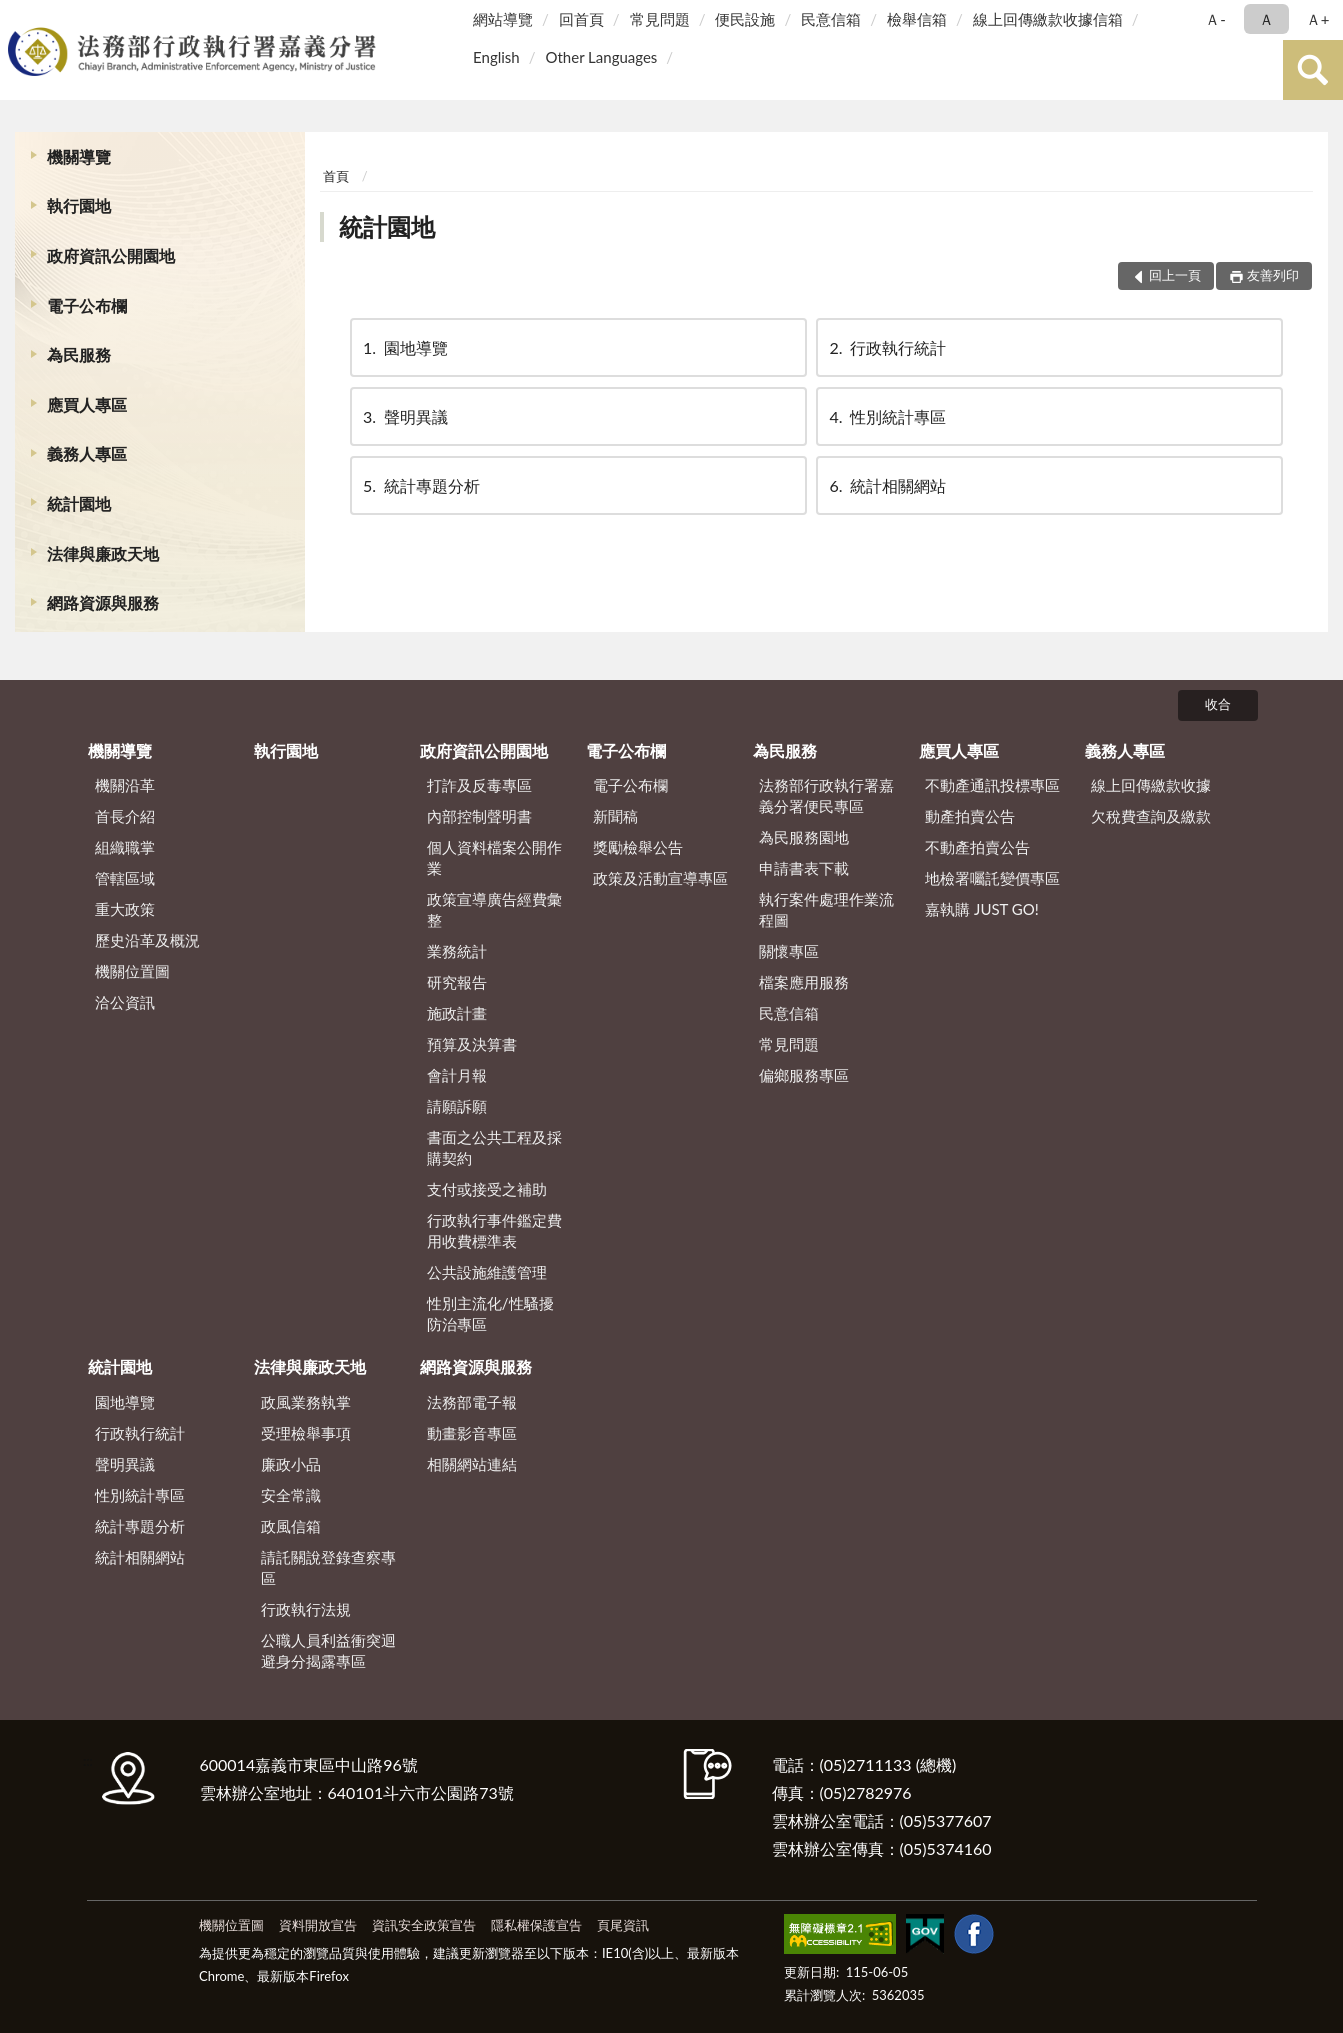 Image resolution: width=1343 pixels, height=2033 pixels. I want to click on 執行案件處理作業流程圖, so click(826, 909).